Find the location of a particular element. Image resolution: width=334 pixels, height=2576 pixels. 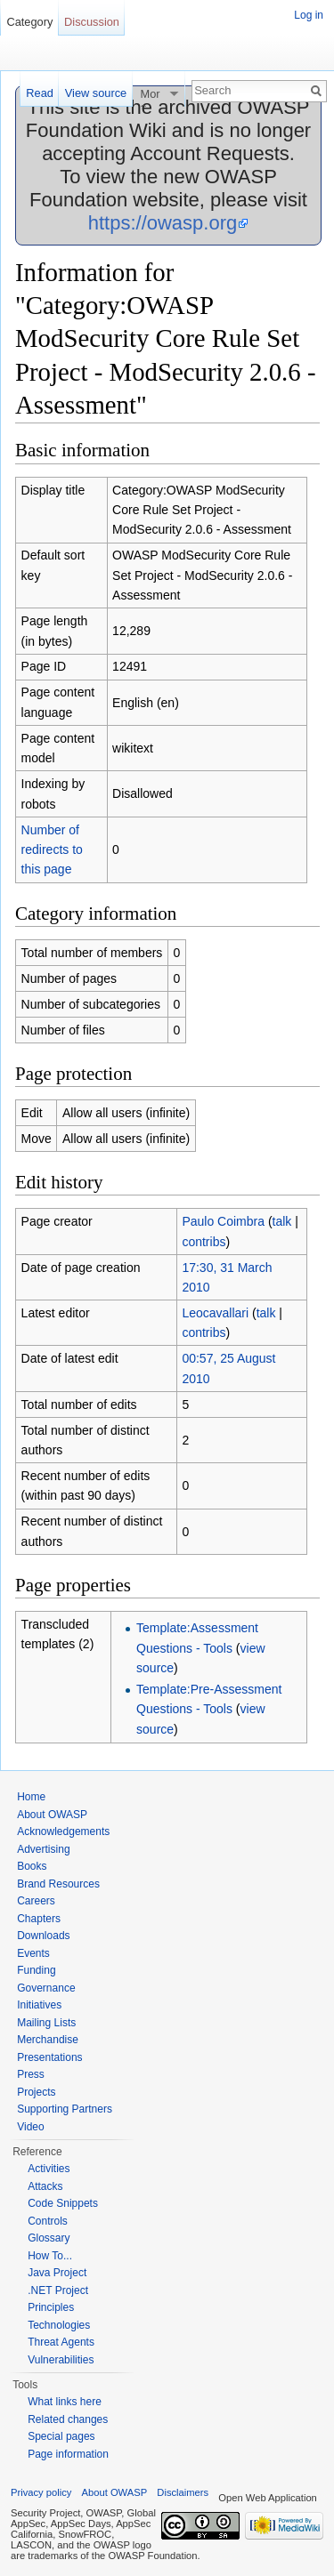

Technologies is located at coordinates (59, 2325).